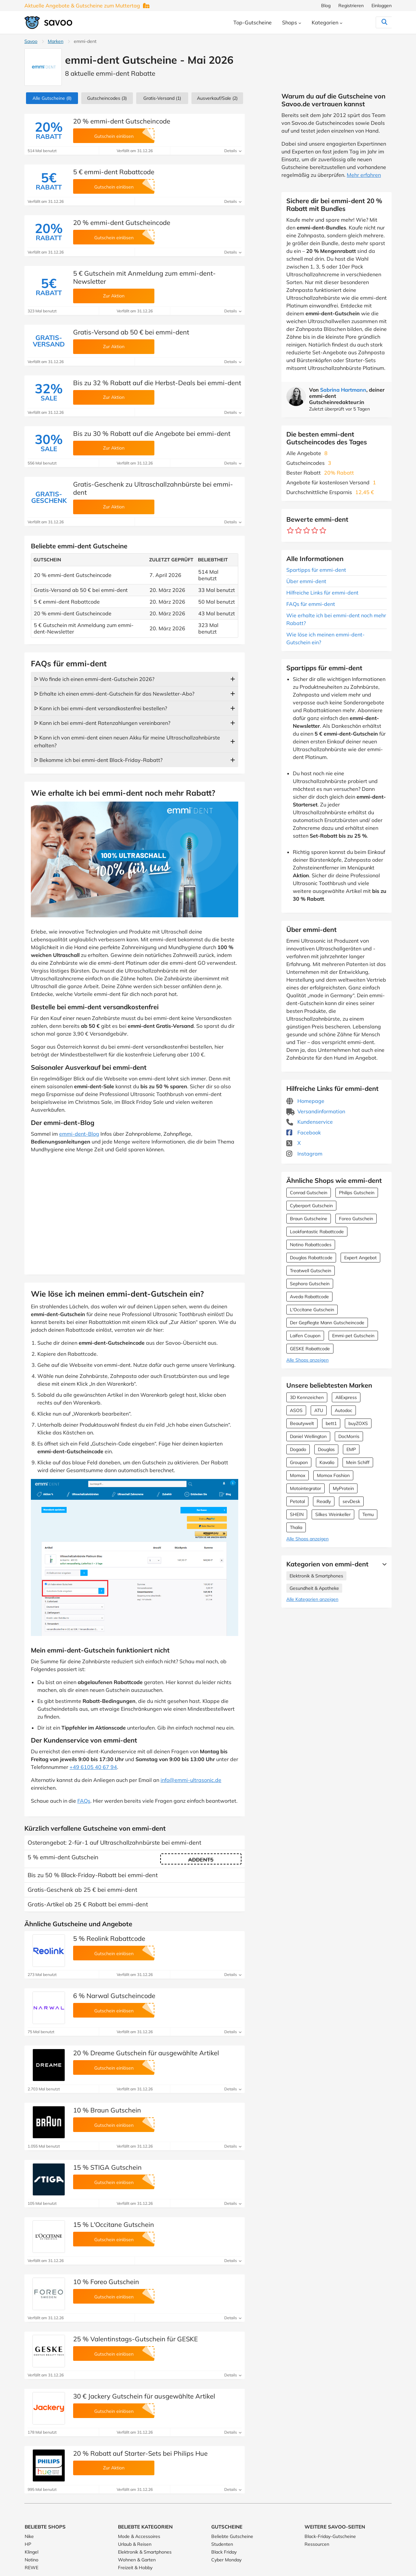 This screenshot has height=2576, width=416. What do you see at coordinates (106, 2282) in the screenshot?
I see `10 % Foreo Gutschein` at bounding box center [106, 2282].